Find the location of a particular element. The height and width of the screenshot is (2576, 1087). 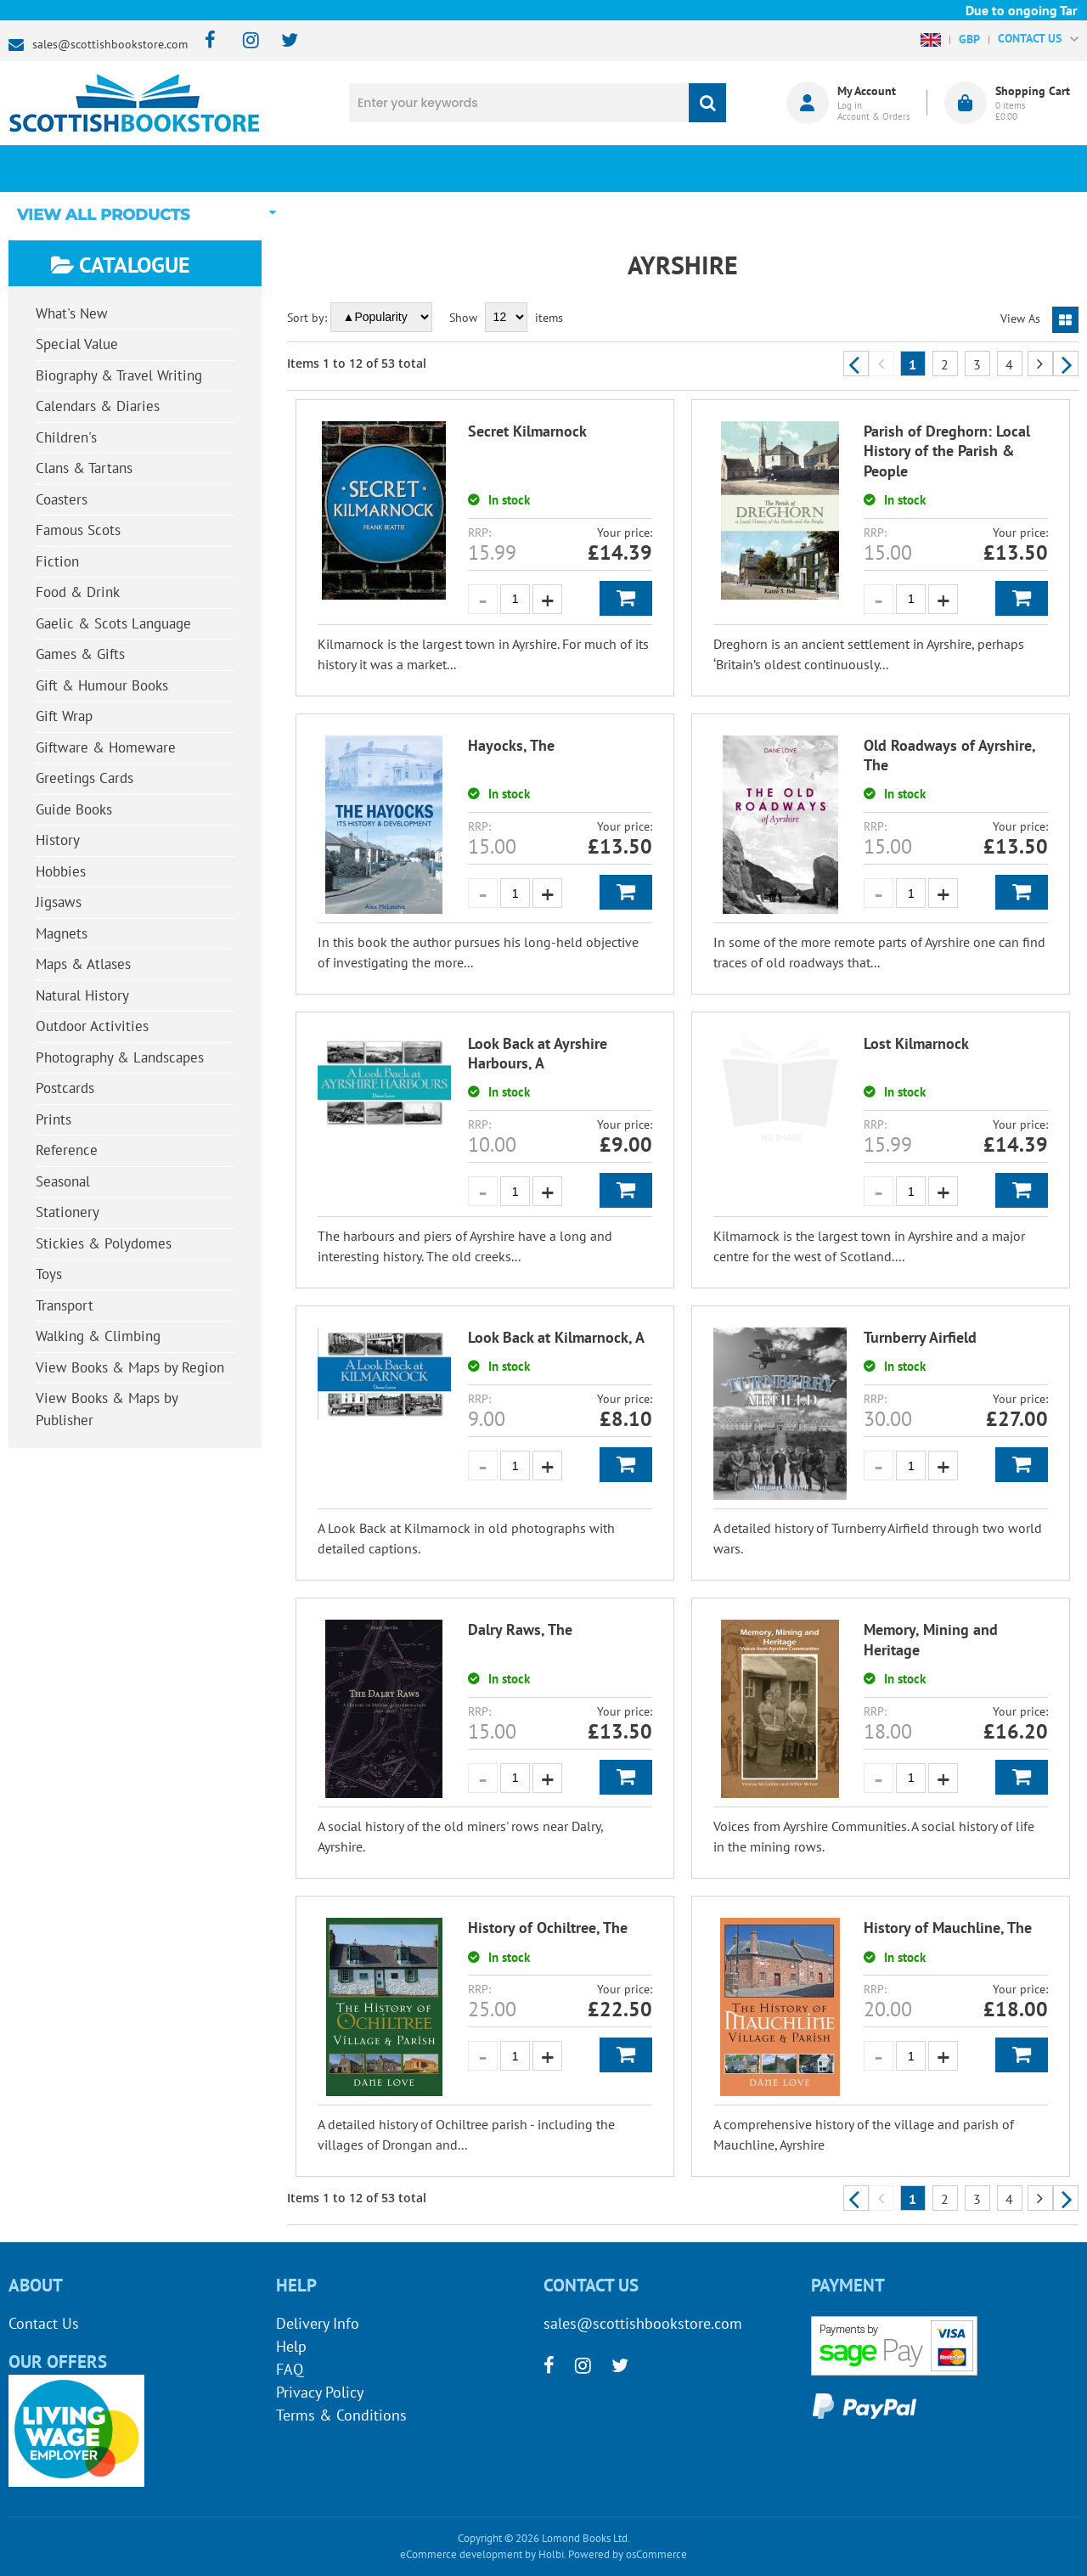

Help is located at coordinates (291, 2346).